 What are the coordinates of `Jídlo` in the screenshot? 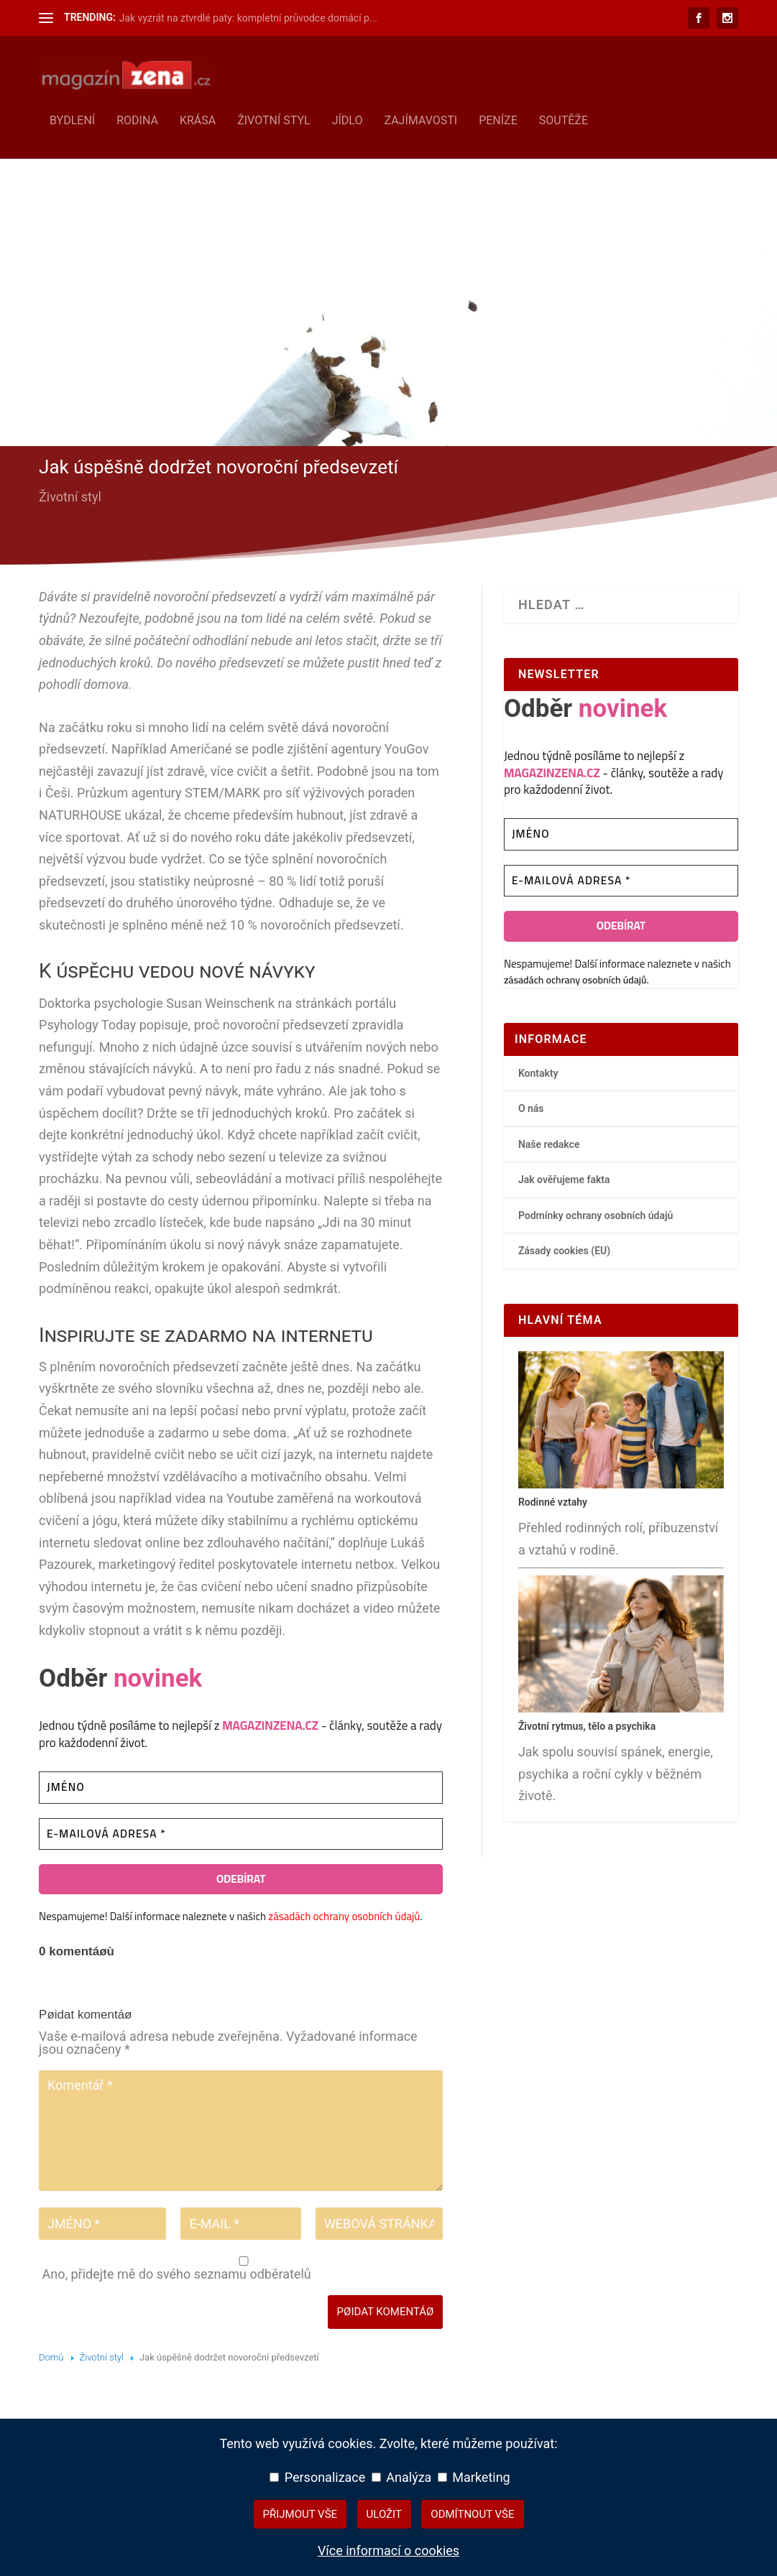 It's located at (347, 118).